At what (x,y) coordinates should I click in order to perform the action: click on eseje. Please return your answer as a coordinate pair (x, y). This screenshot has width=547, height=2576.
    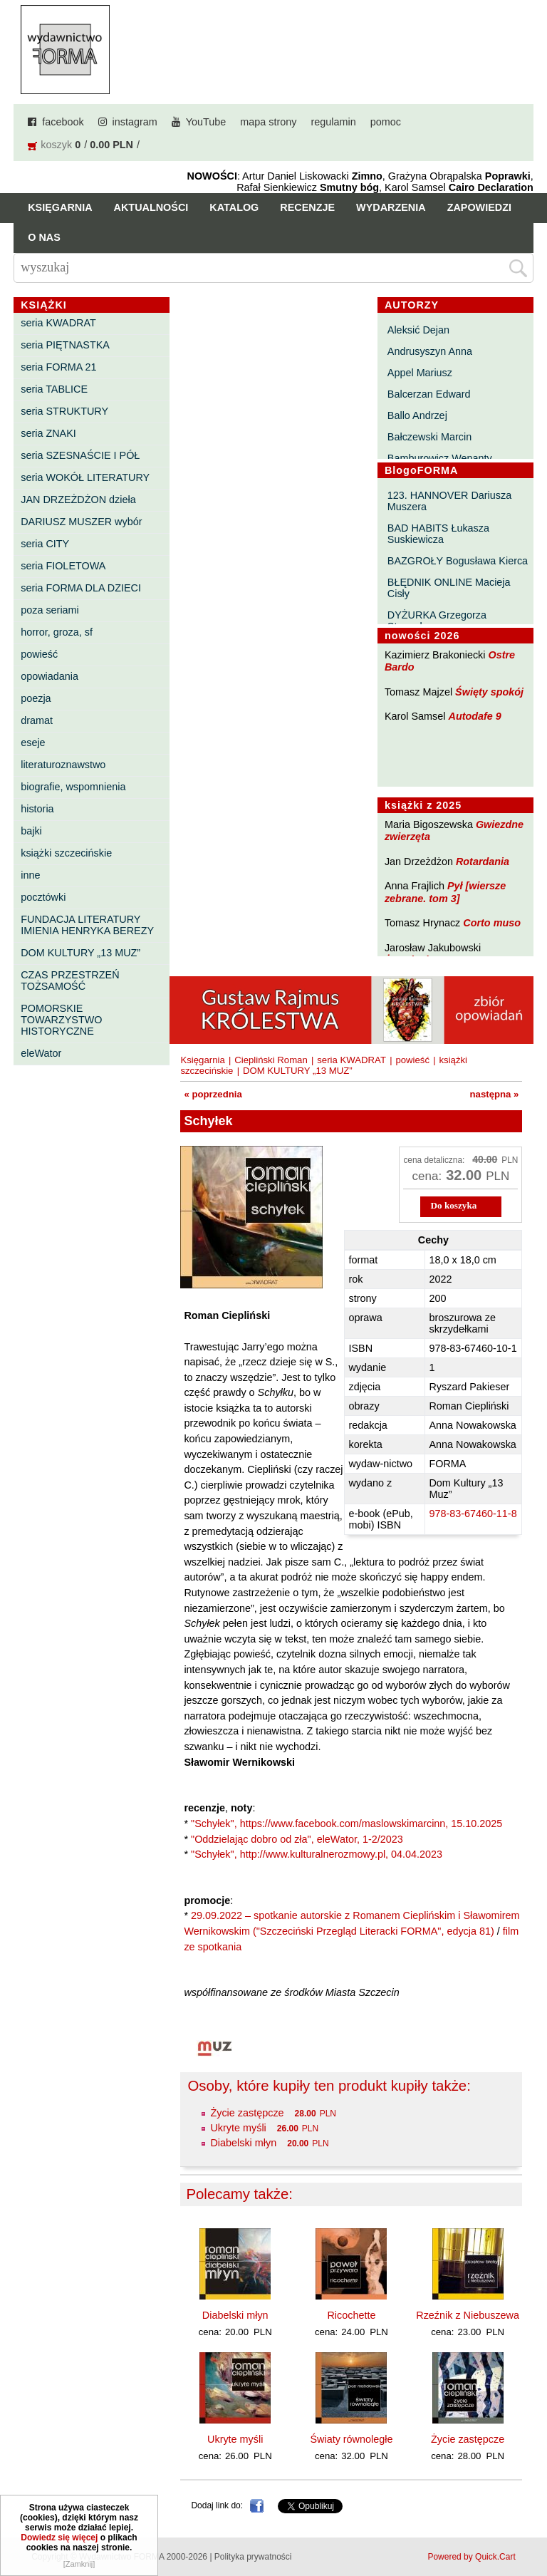
    Looking at the image, I should click on (33, 742).